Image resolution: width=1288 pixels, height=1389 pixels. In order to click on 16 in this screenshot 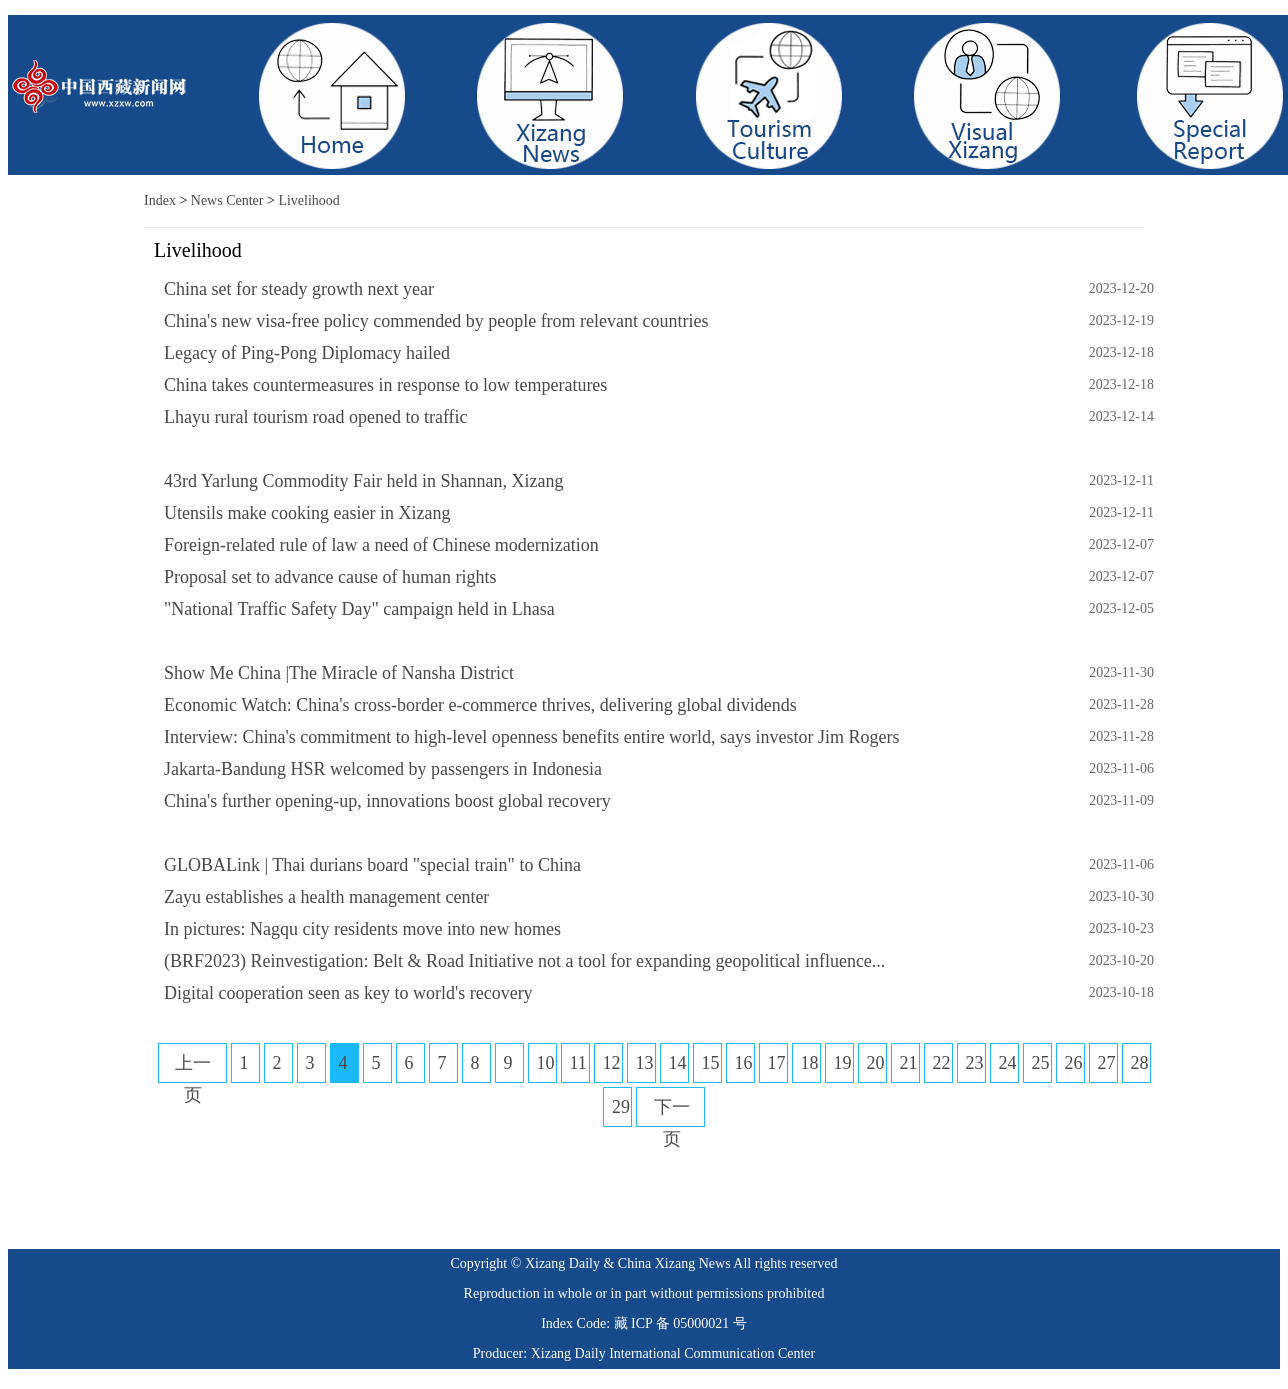, I will do `click(744, 1063)`.